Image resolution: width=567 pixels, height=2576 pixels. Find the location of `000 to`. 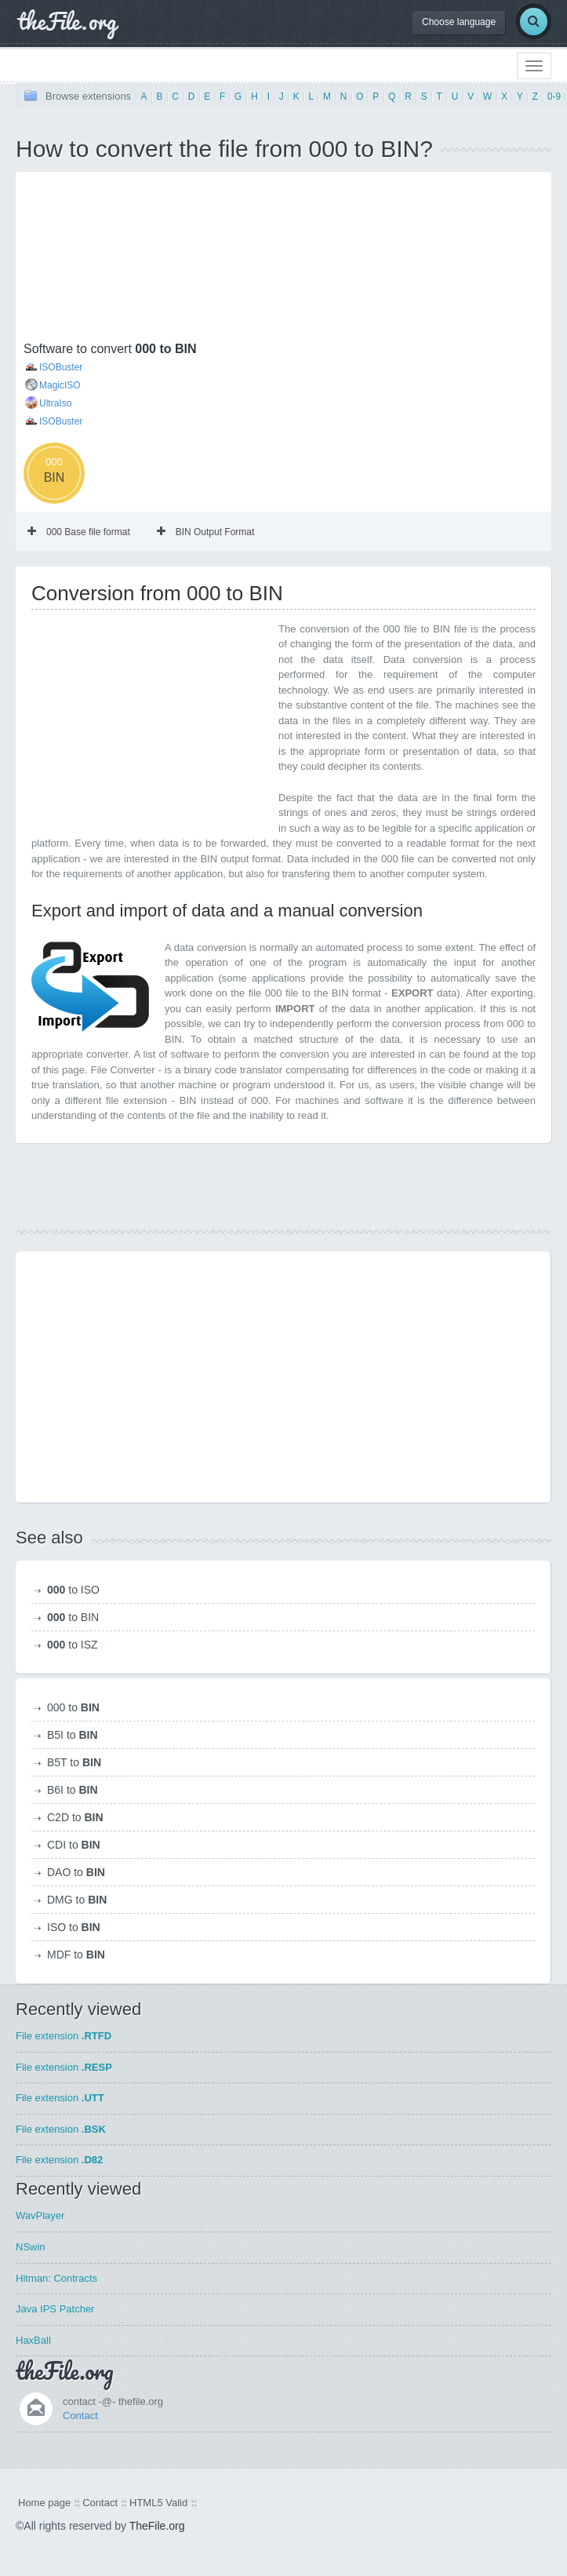

000 to is located at coordinates (73, 1707).